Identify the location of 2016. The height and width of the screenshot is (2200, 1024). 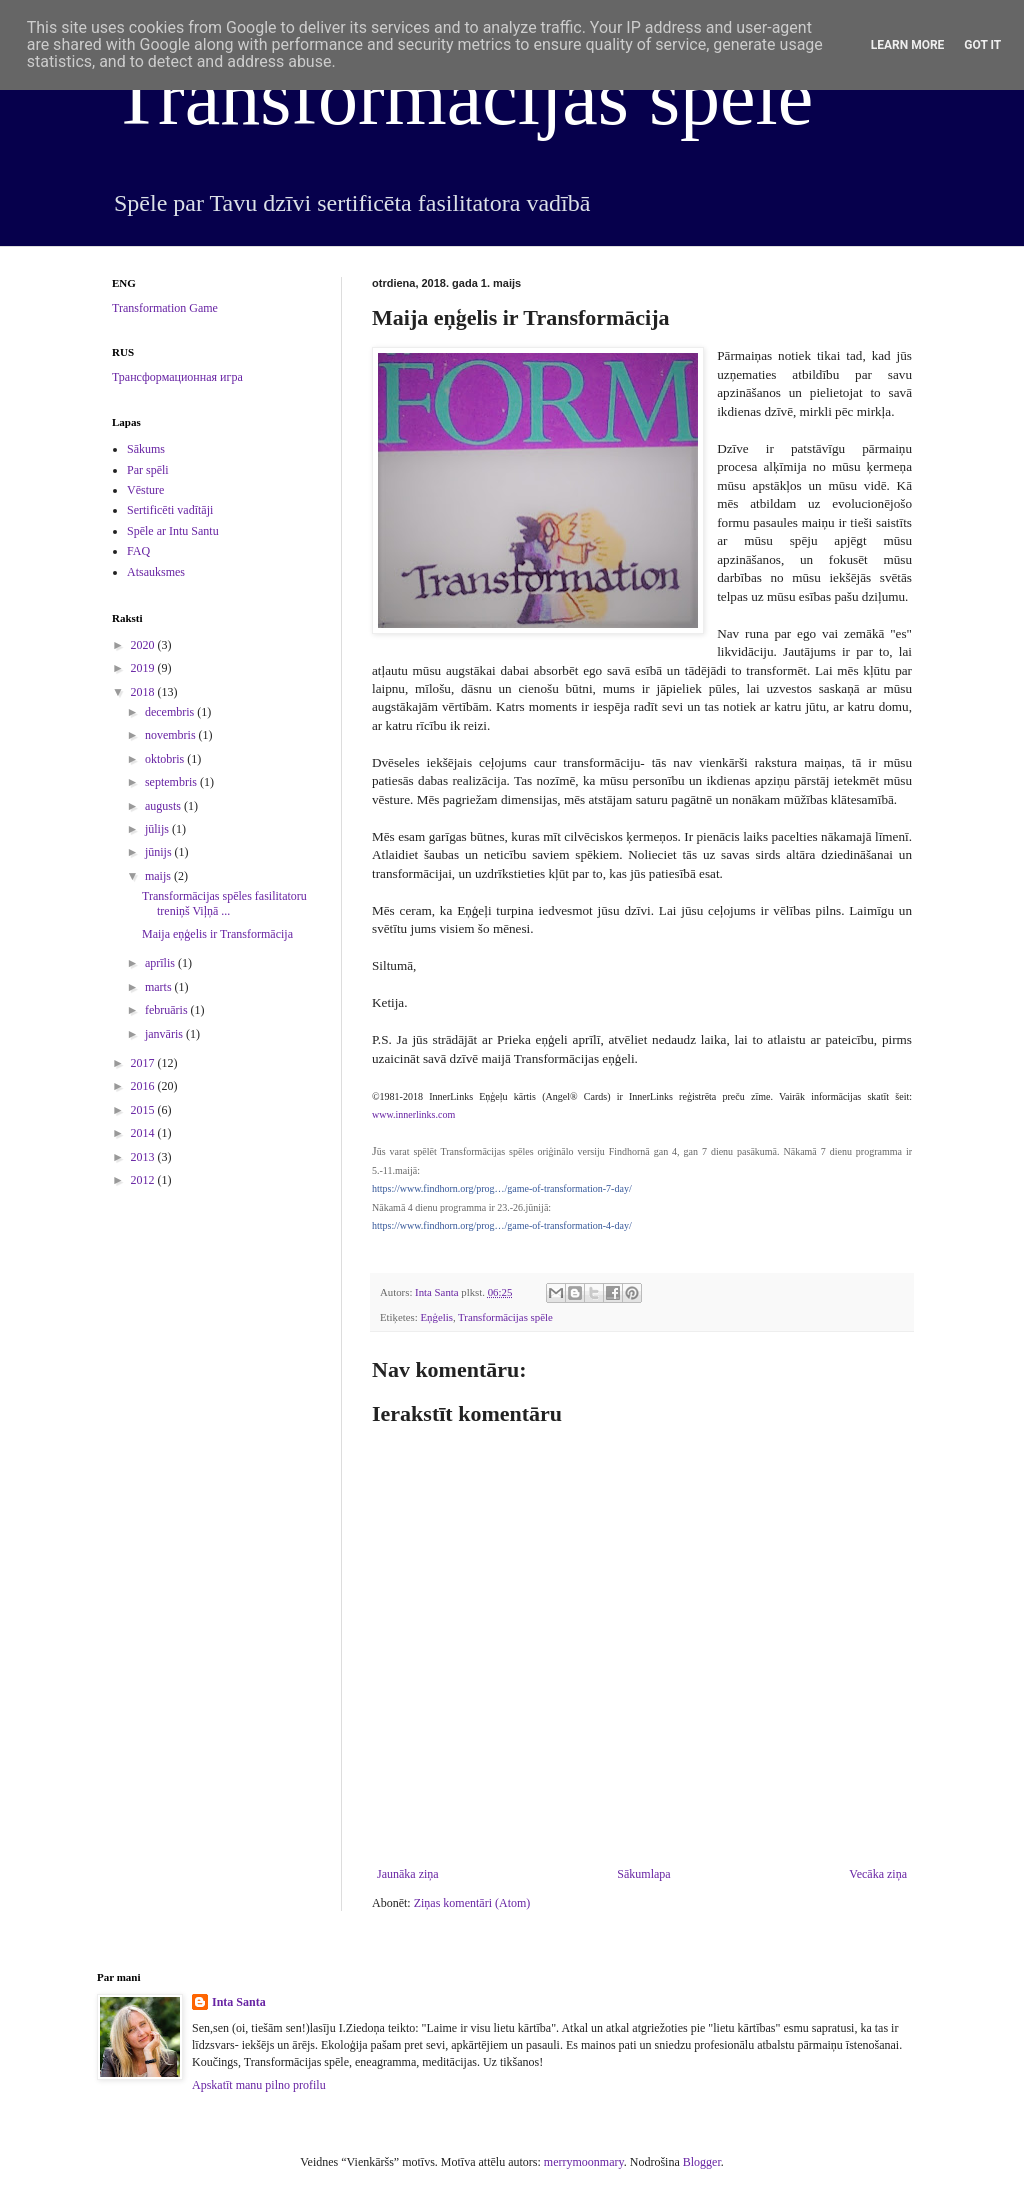
(144, 1086).